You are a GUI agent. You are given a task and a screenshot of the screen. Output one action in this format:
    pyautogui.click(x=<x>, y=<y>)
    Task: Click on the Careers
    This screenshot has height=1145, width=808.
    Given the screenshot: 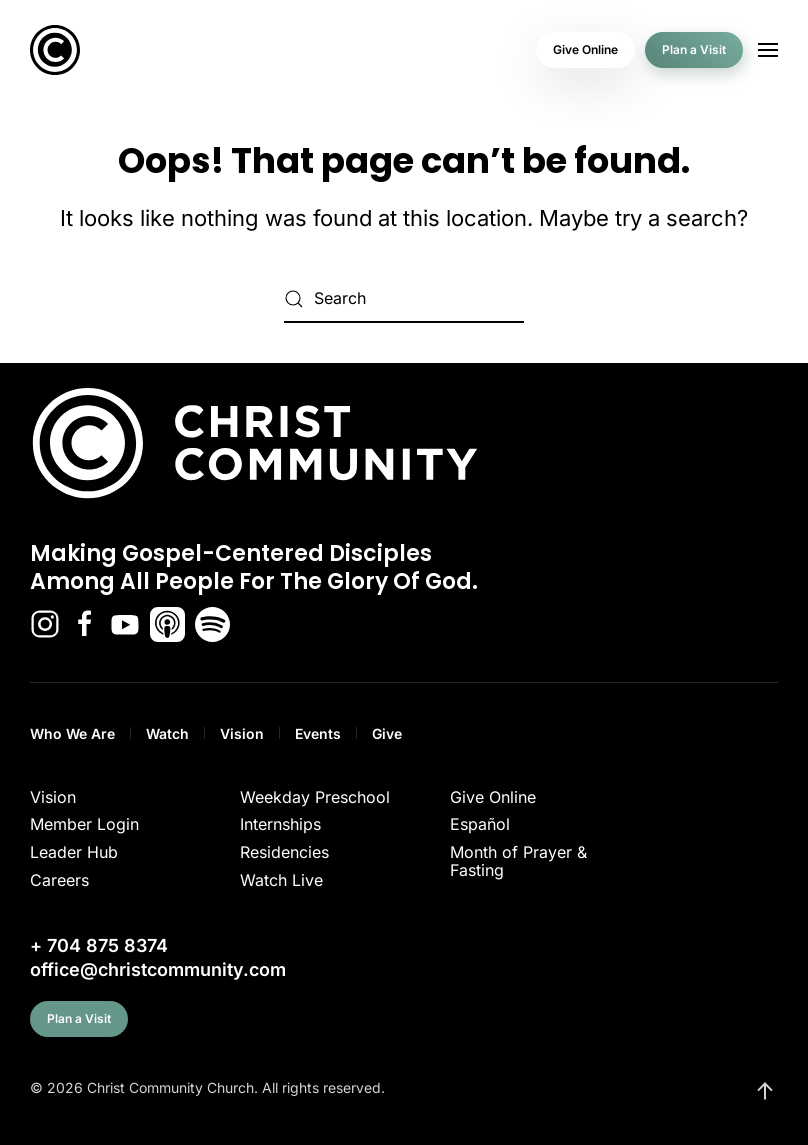 What is the action you would take?
    pyautogui.click(x=59, y=880)
    